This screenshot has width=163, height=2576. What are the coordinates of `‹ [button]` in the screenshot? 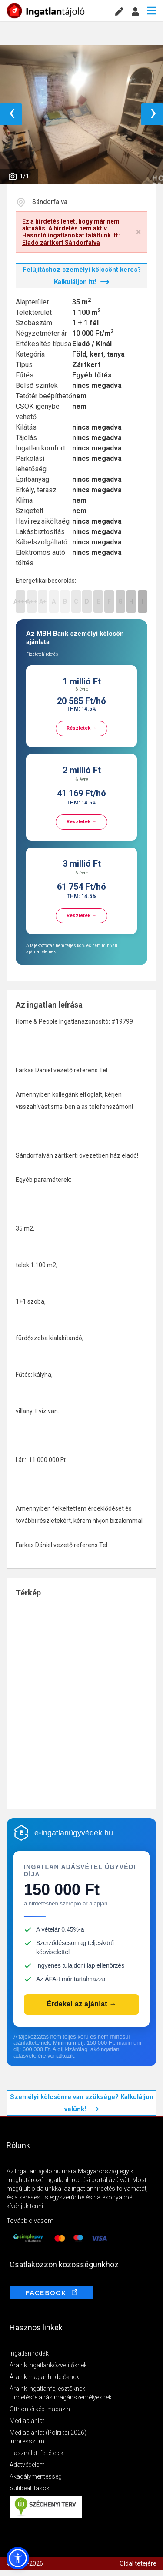 It's located at (12, 114).